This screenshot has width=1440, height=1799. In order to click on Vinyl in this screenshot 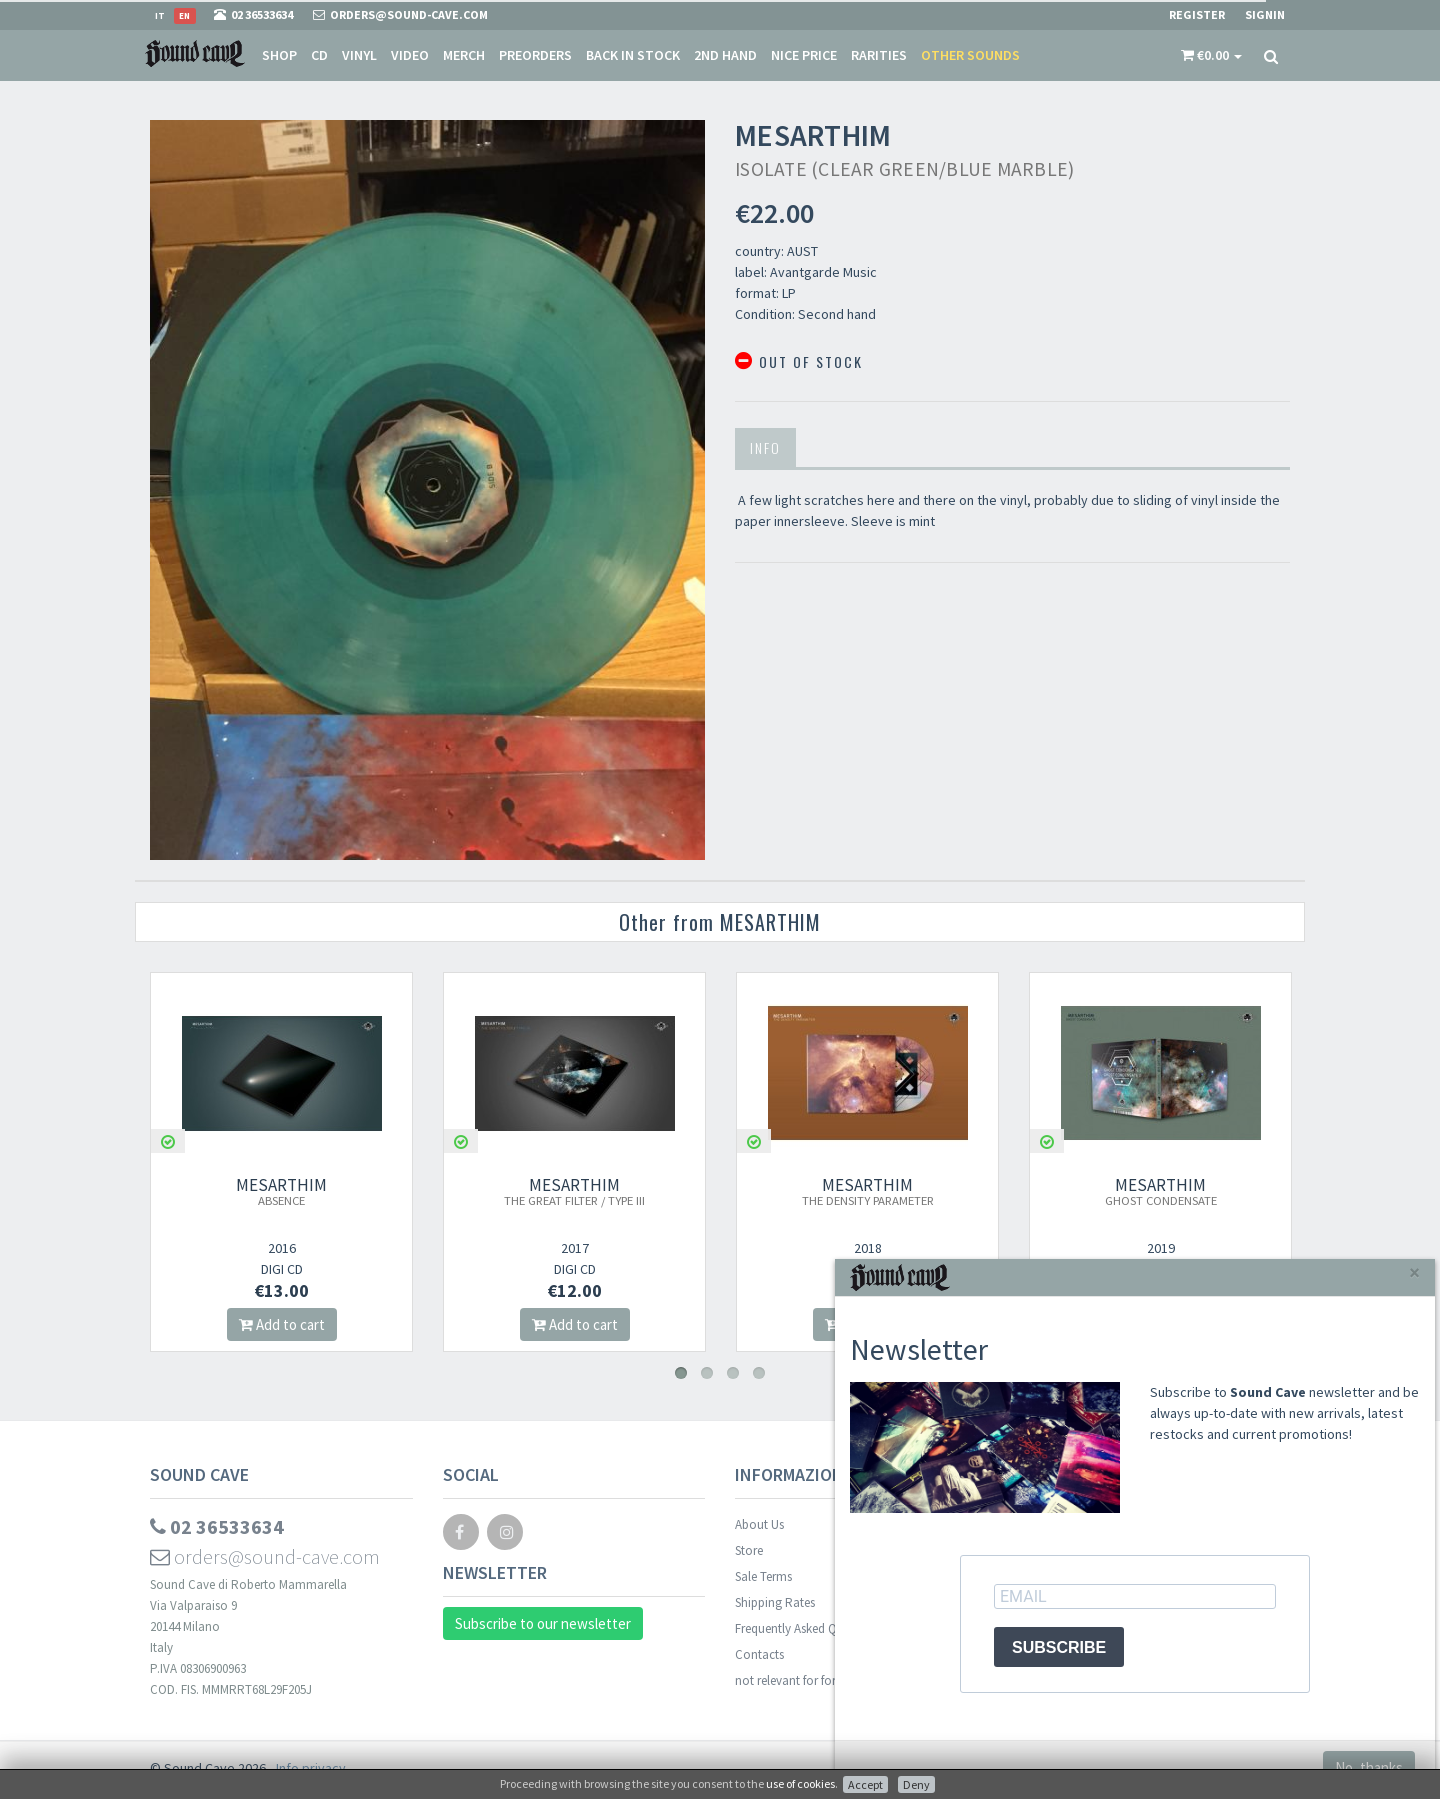, I will do `click(359, 55)`.